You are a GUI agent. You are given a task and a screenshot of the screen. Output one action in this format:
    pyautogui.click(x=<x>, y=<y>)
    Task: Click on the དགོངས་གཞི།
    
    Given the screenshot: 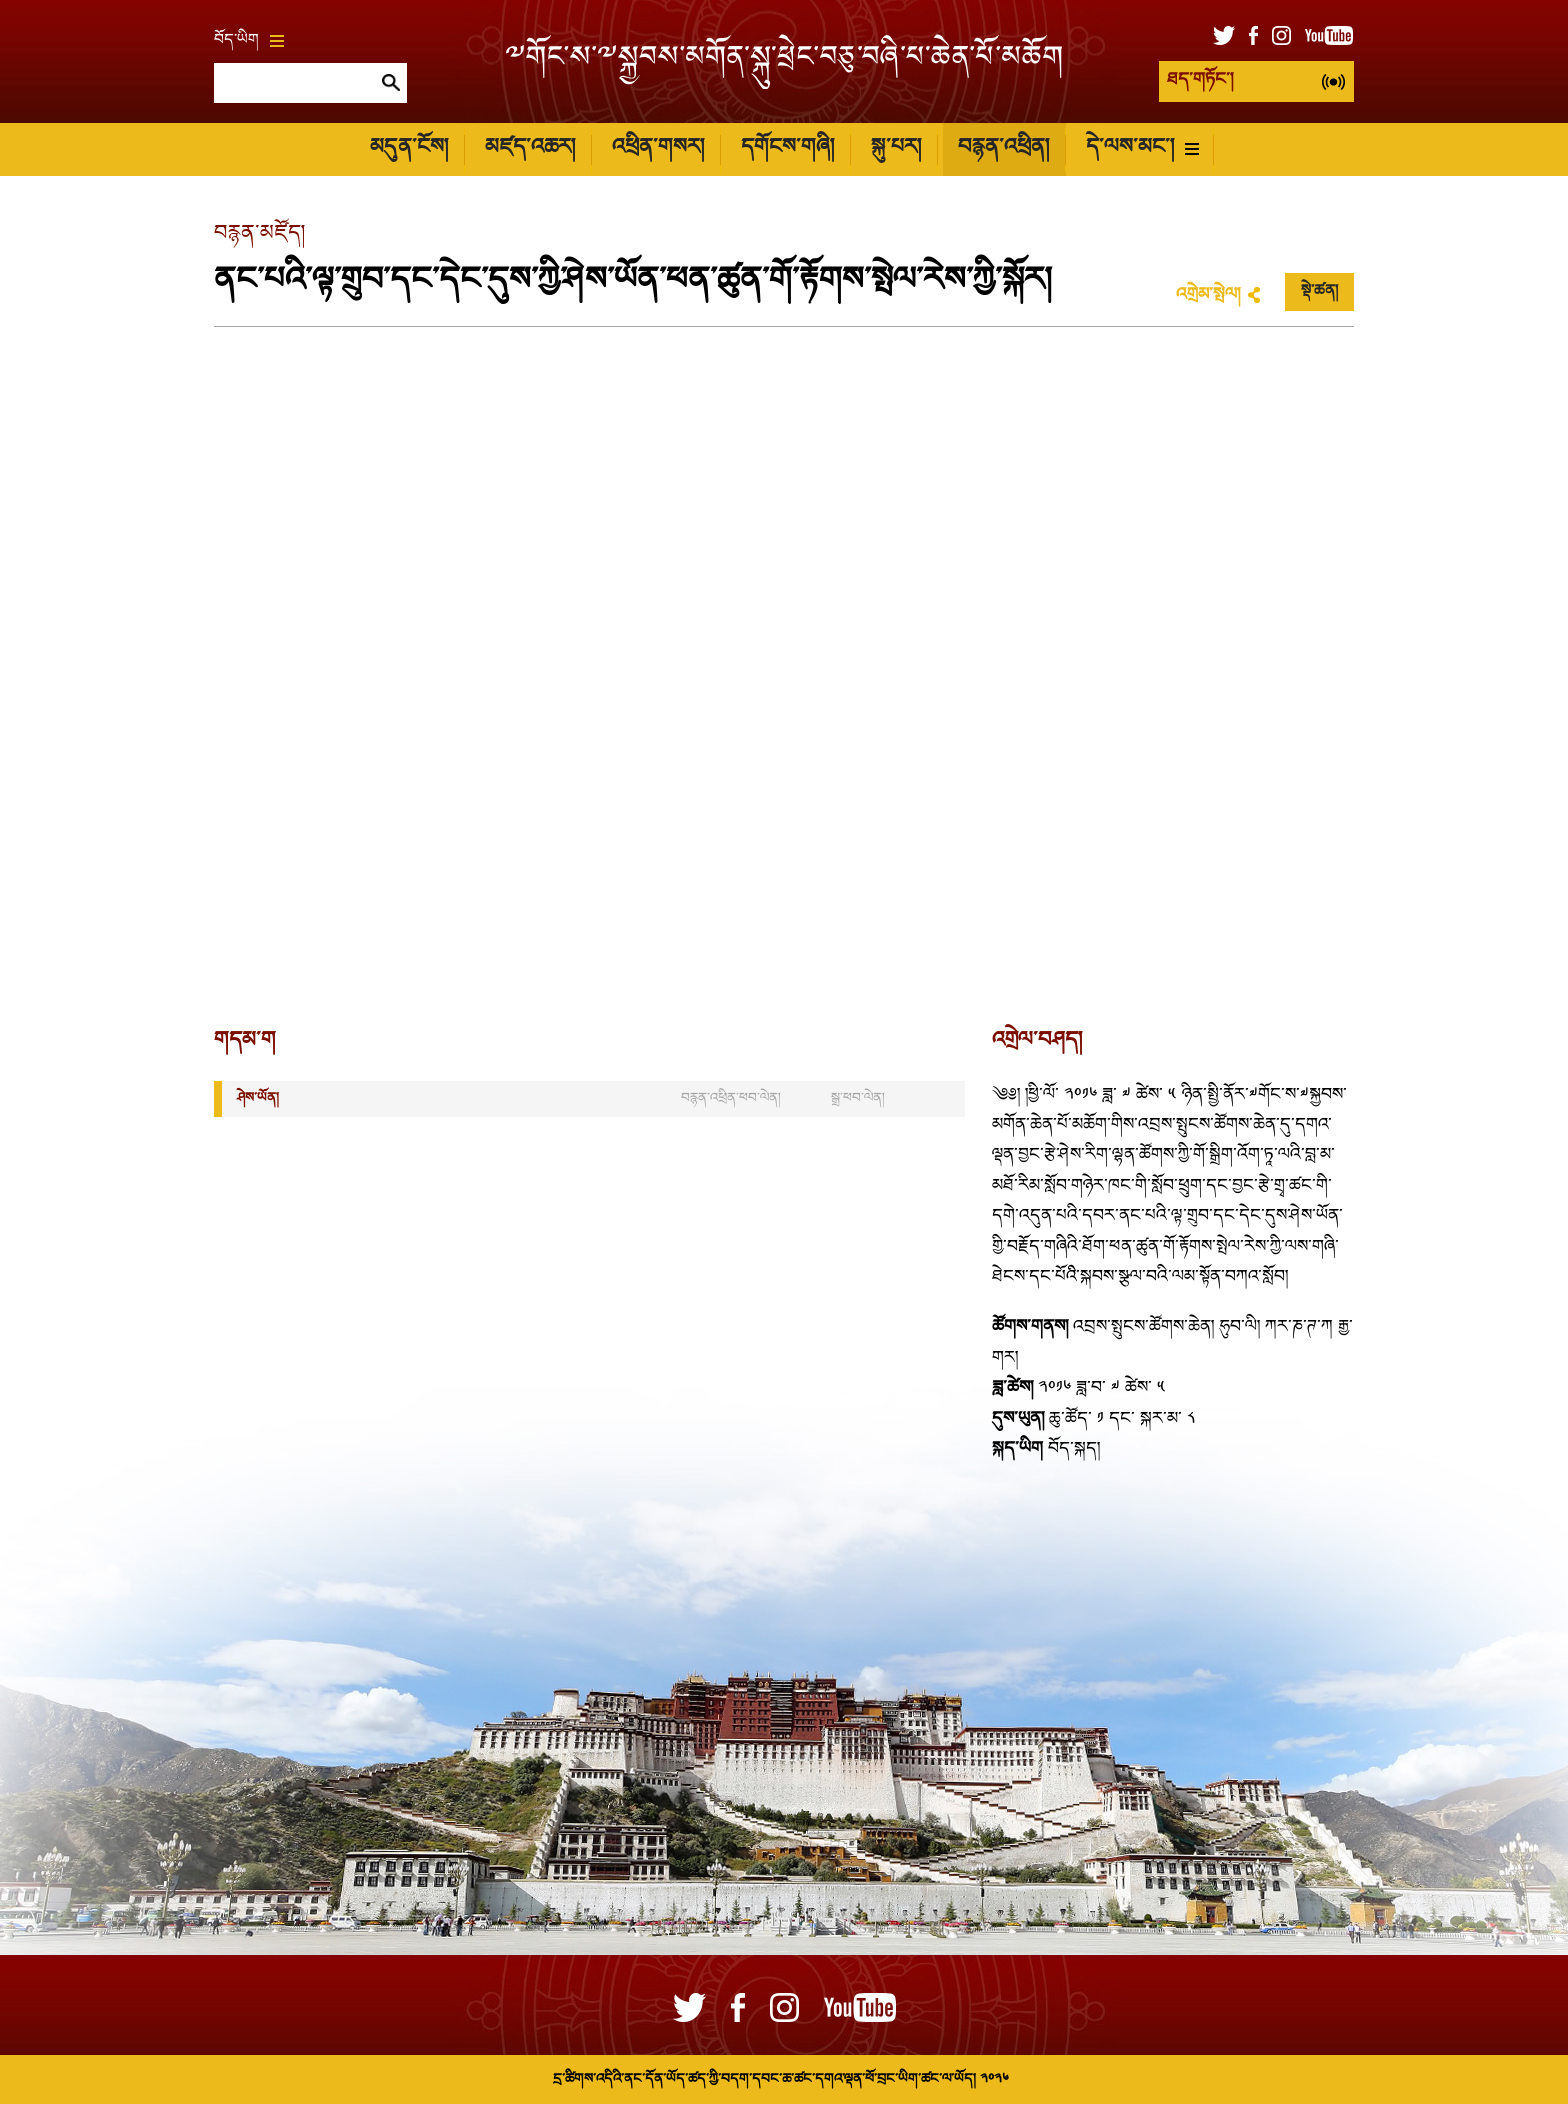 What is the action you would take?
    pyautogui.click(x=787, y=148)
    